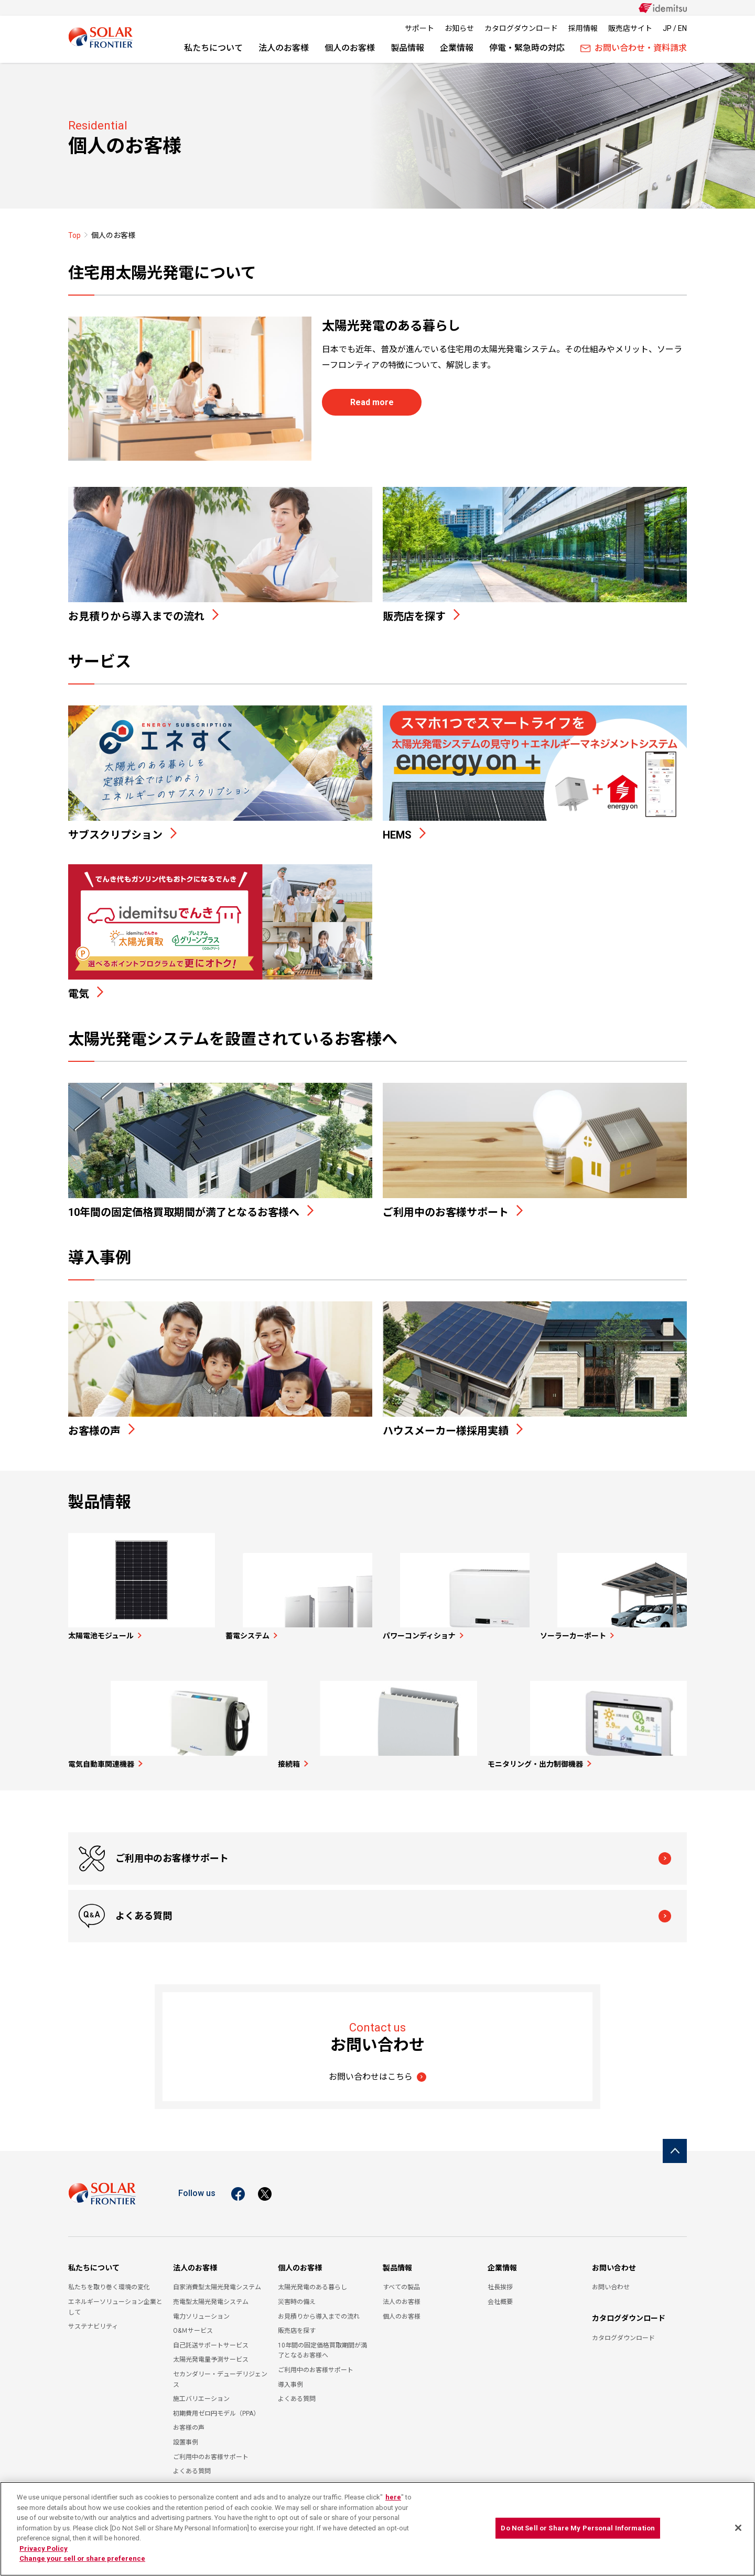  Describe the element at coordinates (583, 28) in the screenshot. I see `採用情報` at that location.